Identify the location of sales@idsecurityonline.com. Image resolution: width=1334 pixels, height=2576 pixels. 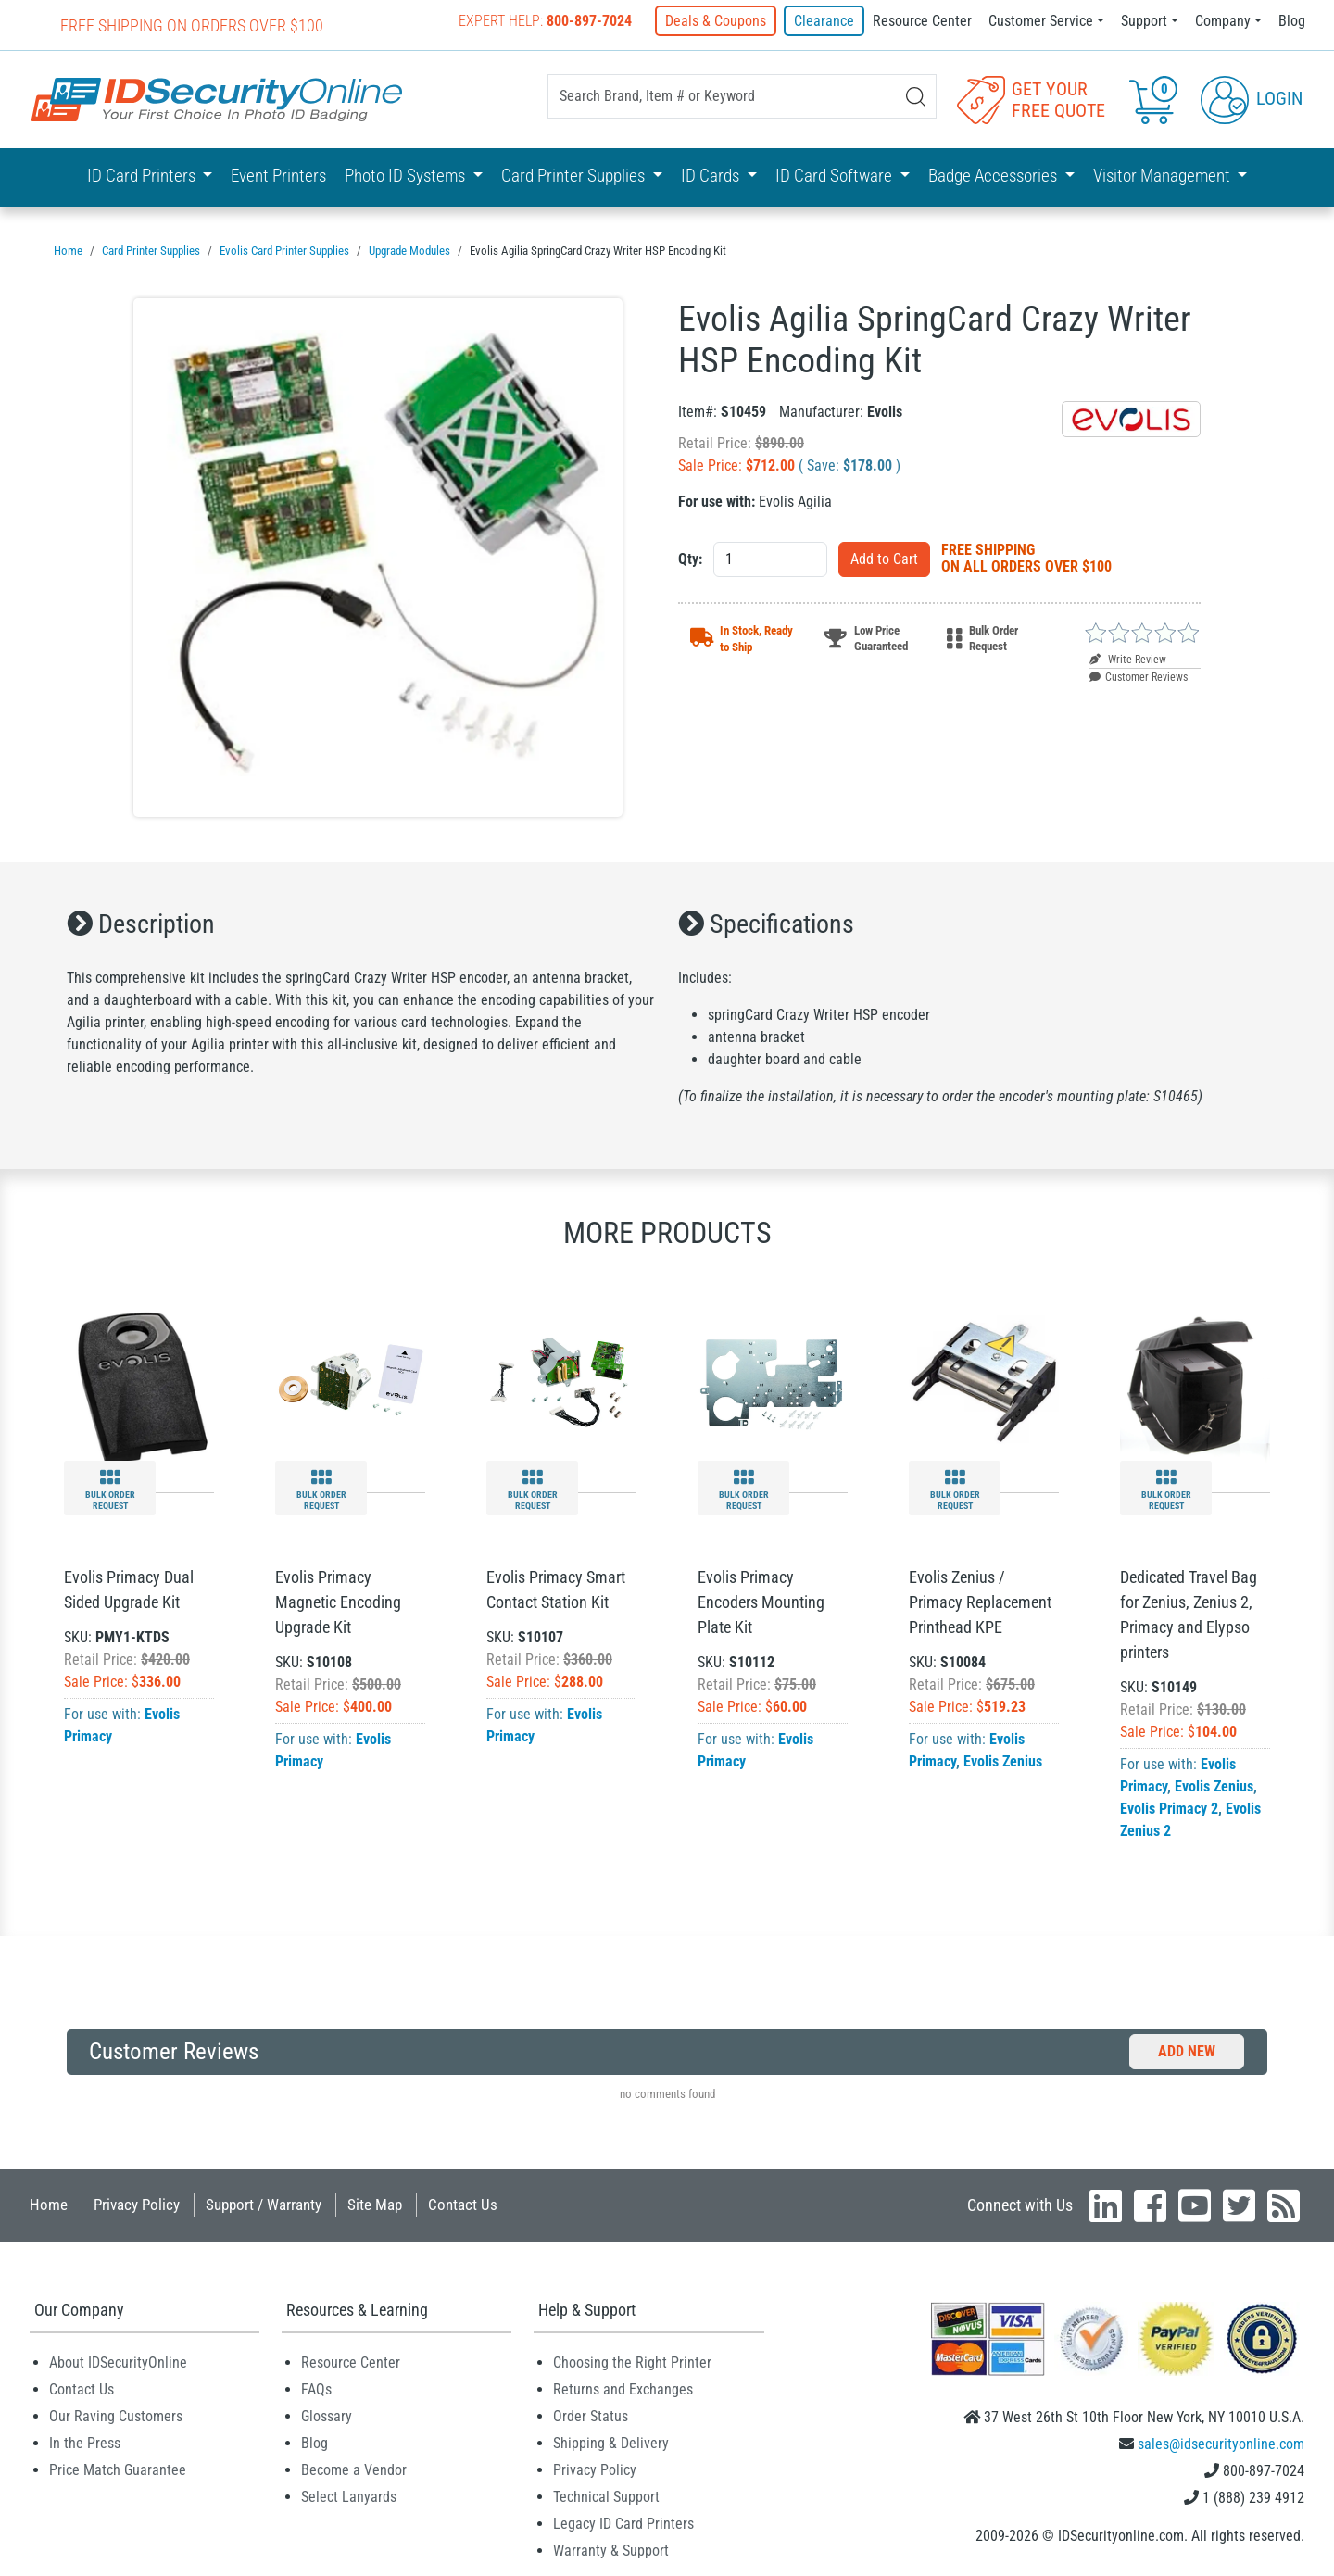
(1221, 2444).